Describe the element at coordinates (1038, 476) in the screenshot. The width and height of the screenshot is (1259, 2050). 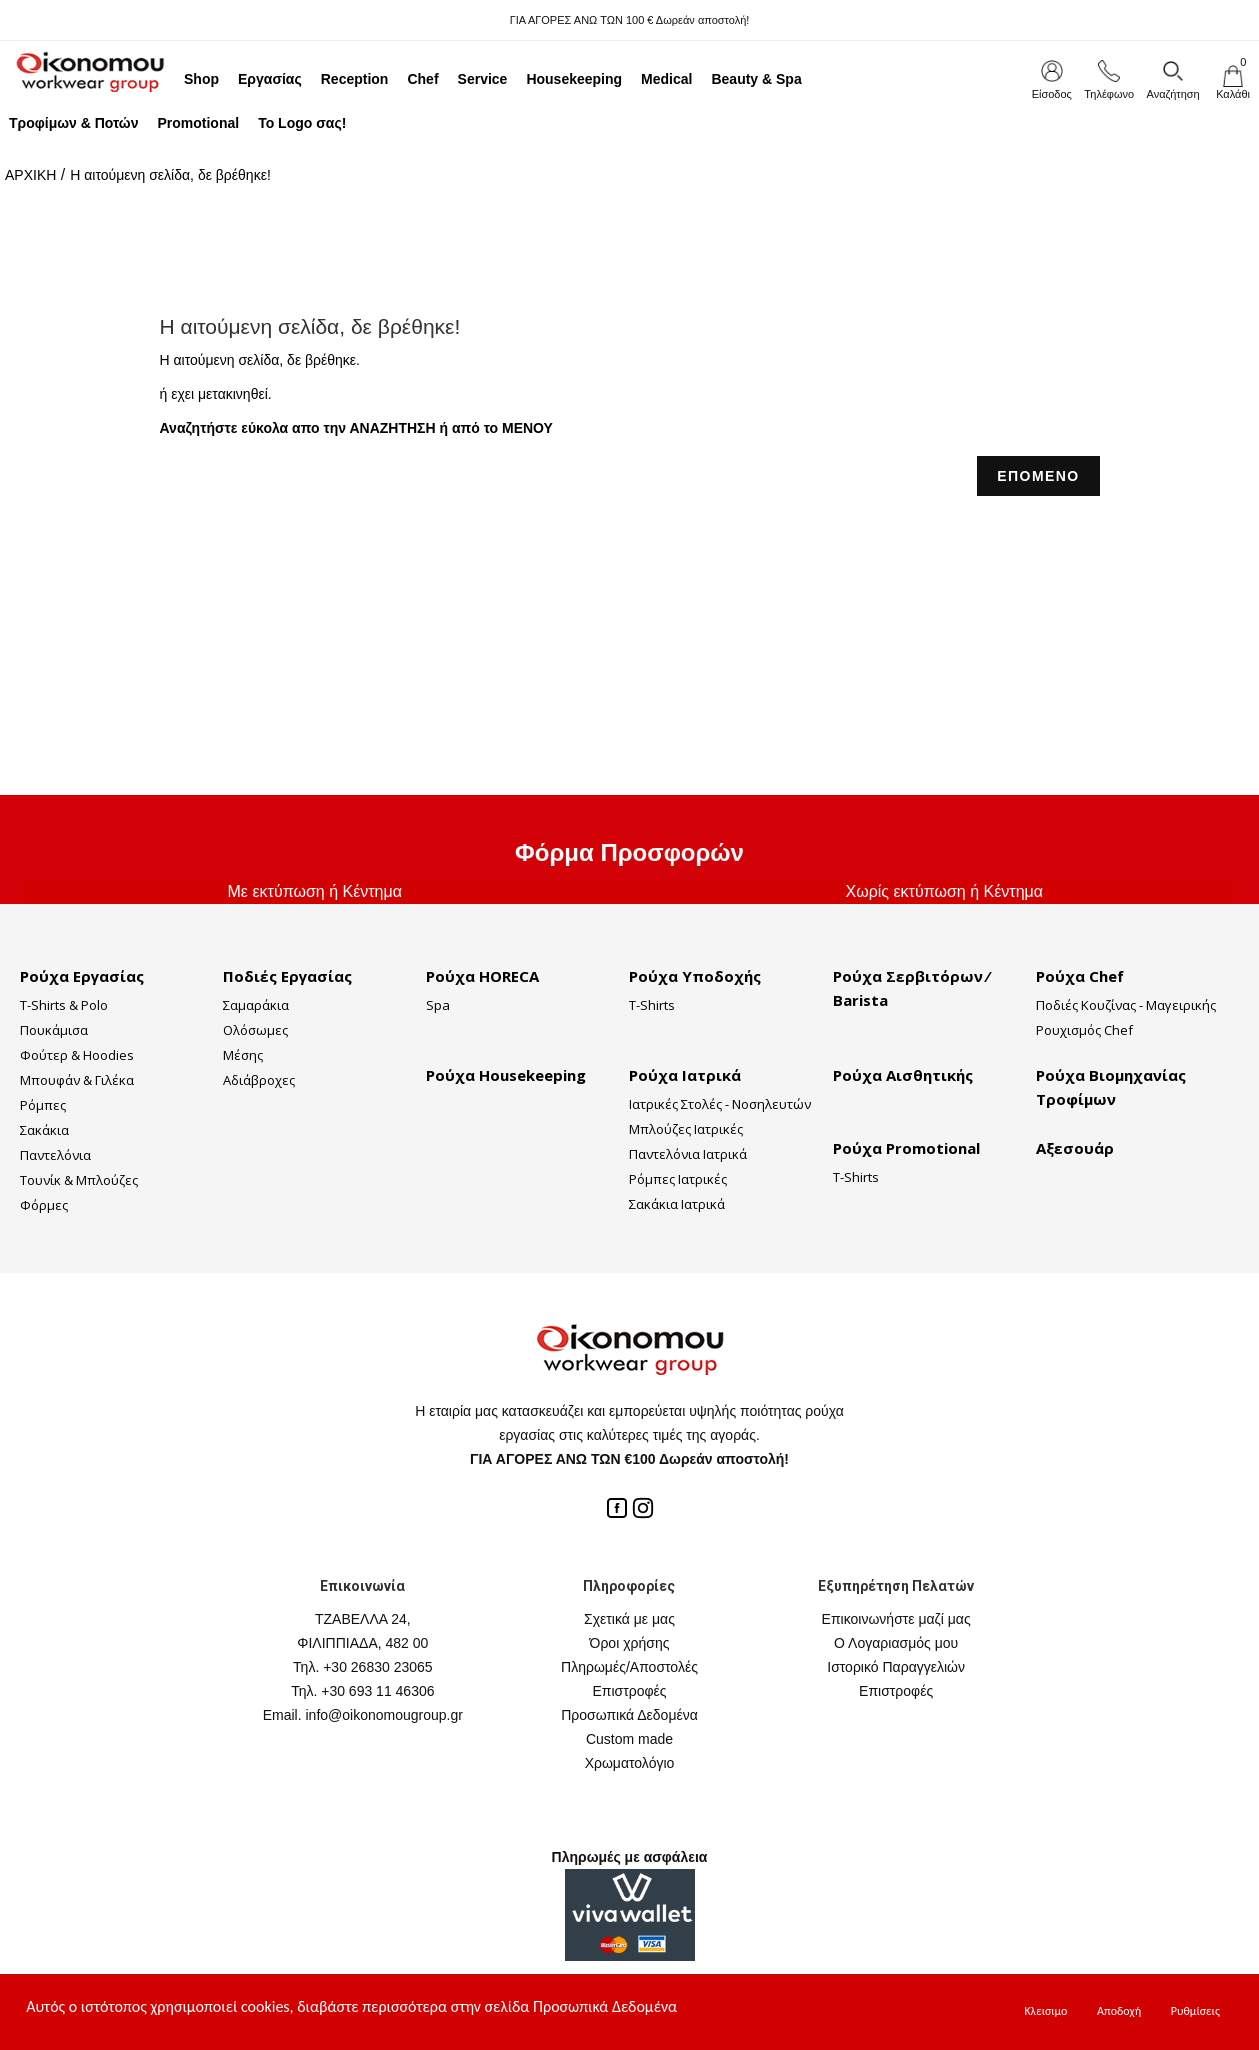
I see `ΕΠΟΜΕΝΟ` at that location.